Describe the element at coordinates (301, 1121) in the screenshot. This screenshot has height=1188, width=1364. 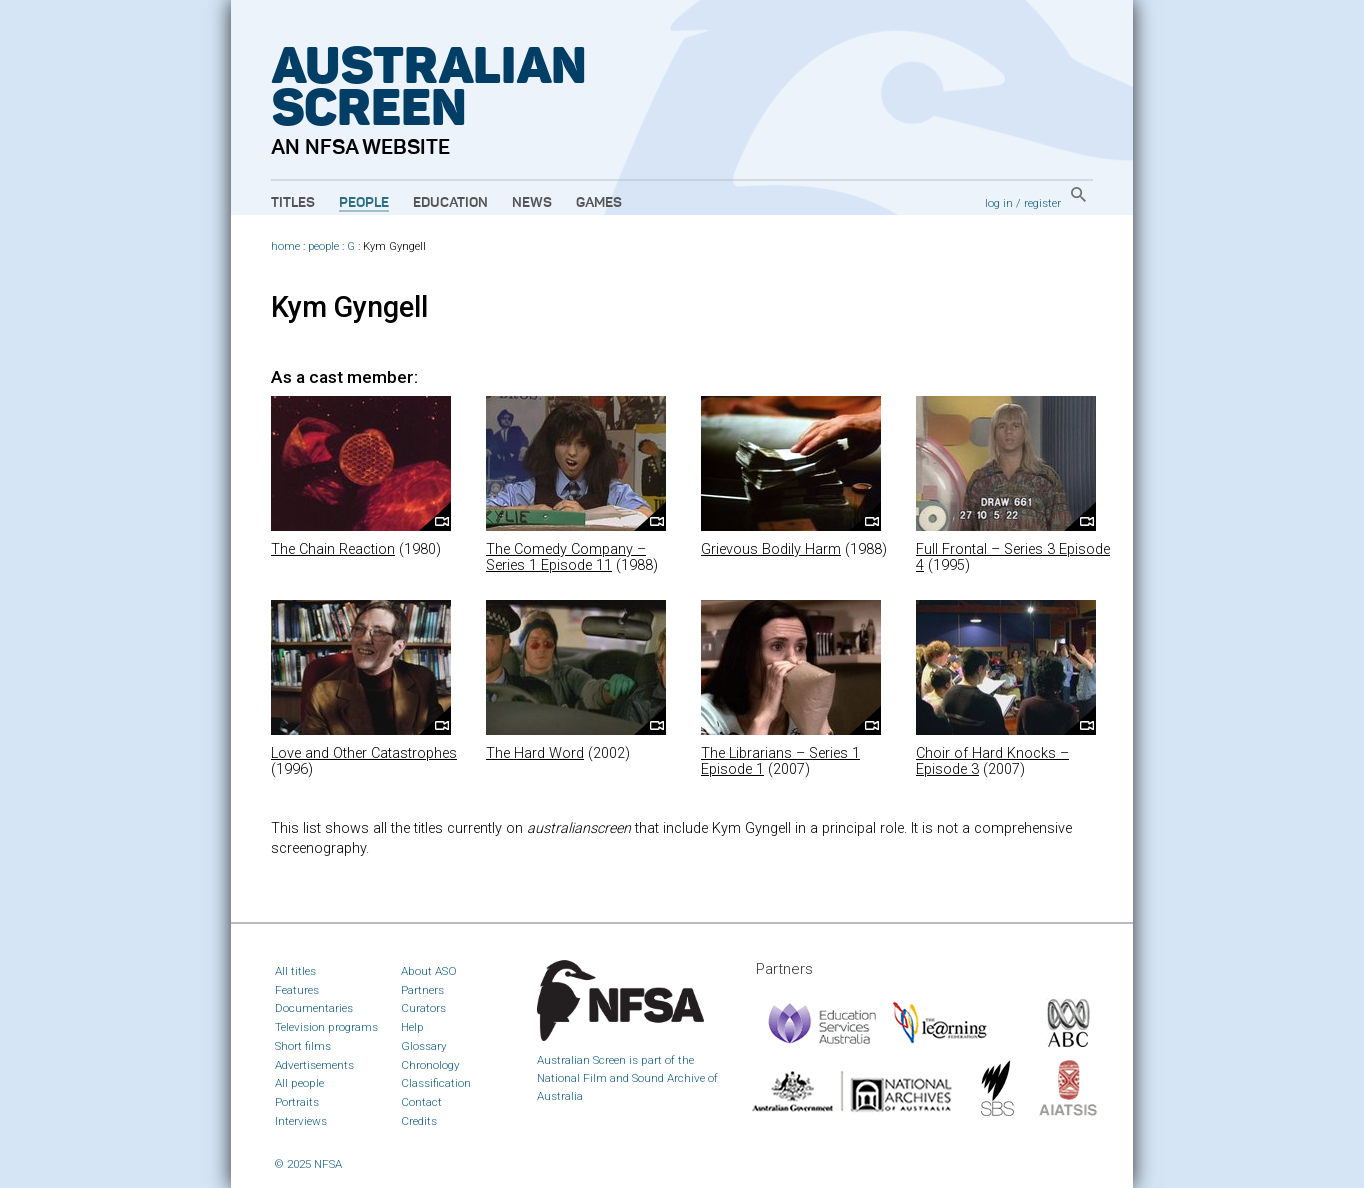
I see `Interviews` at that location.